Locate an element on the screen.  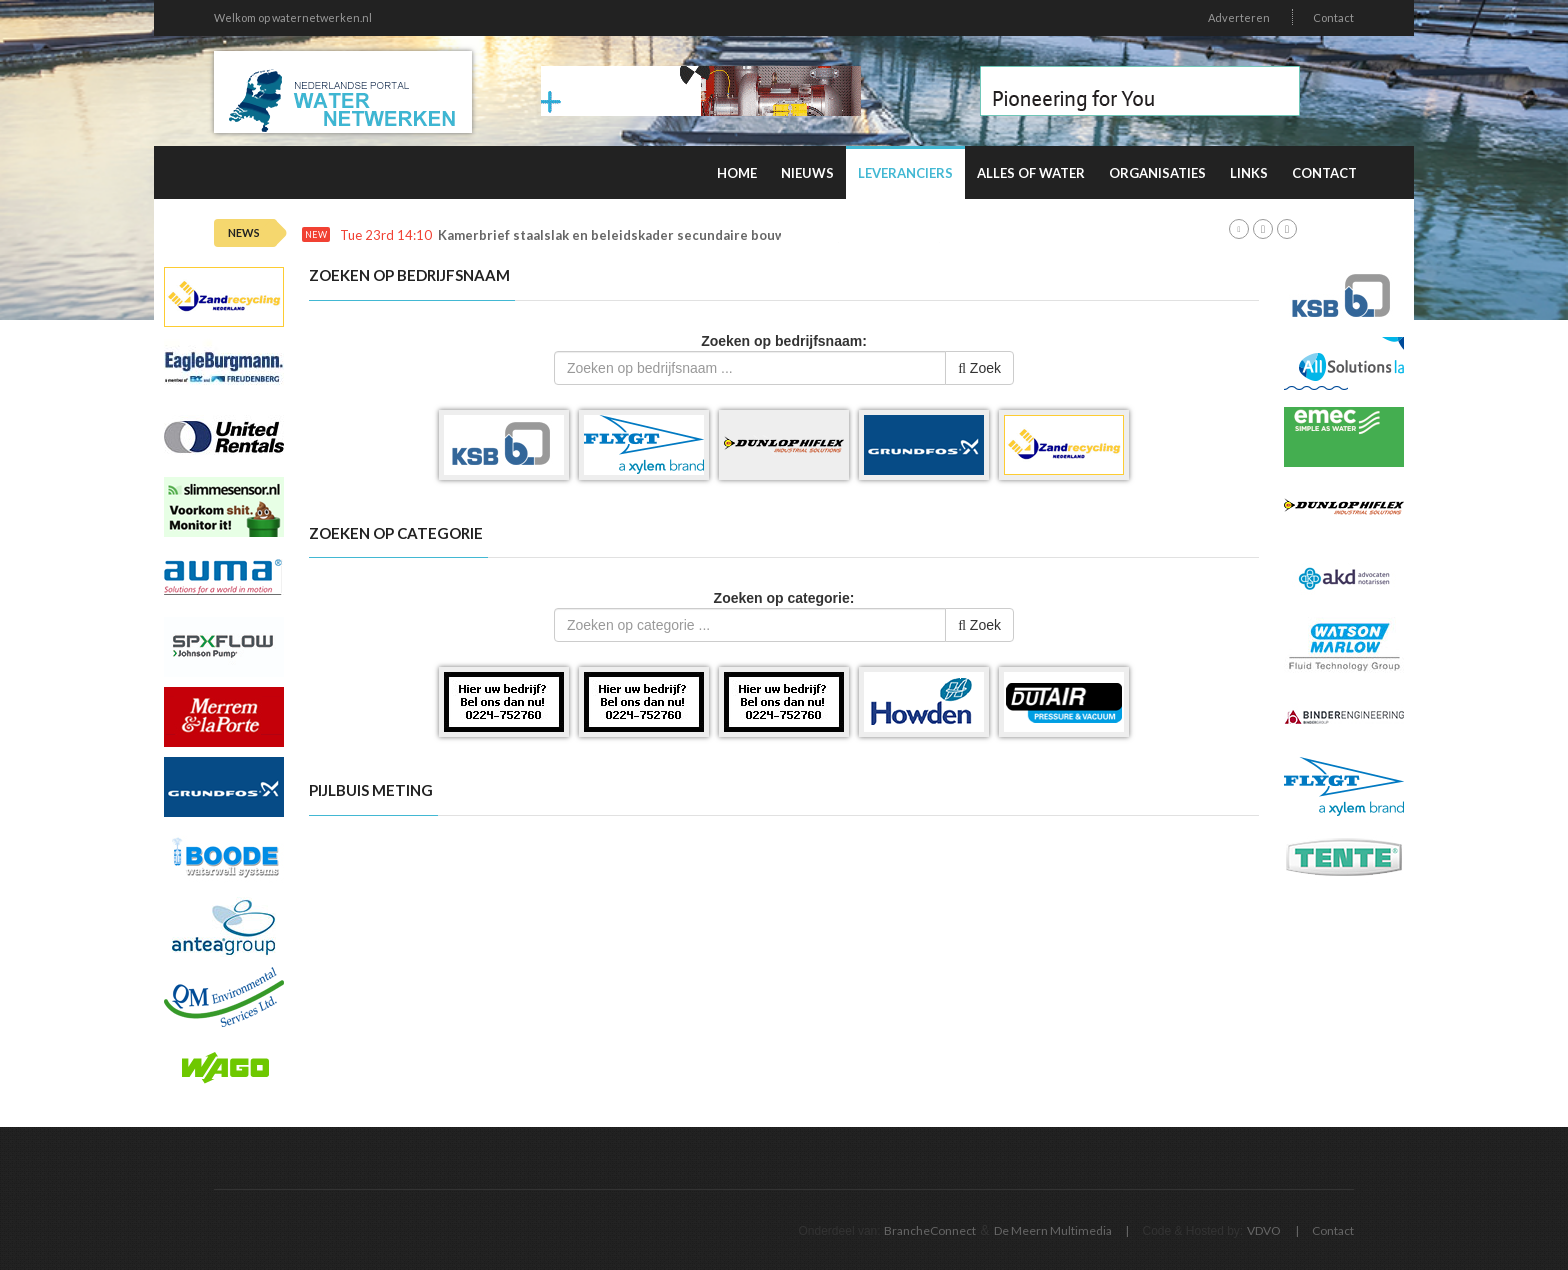
Leveranciers is located at coordinates (905, 173).